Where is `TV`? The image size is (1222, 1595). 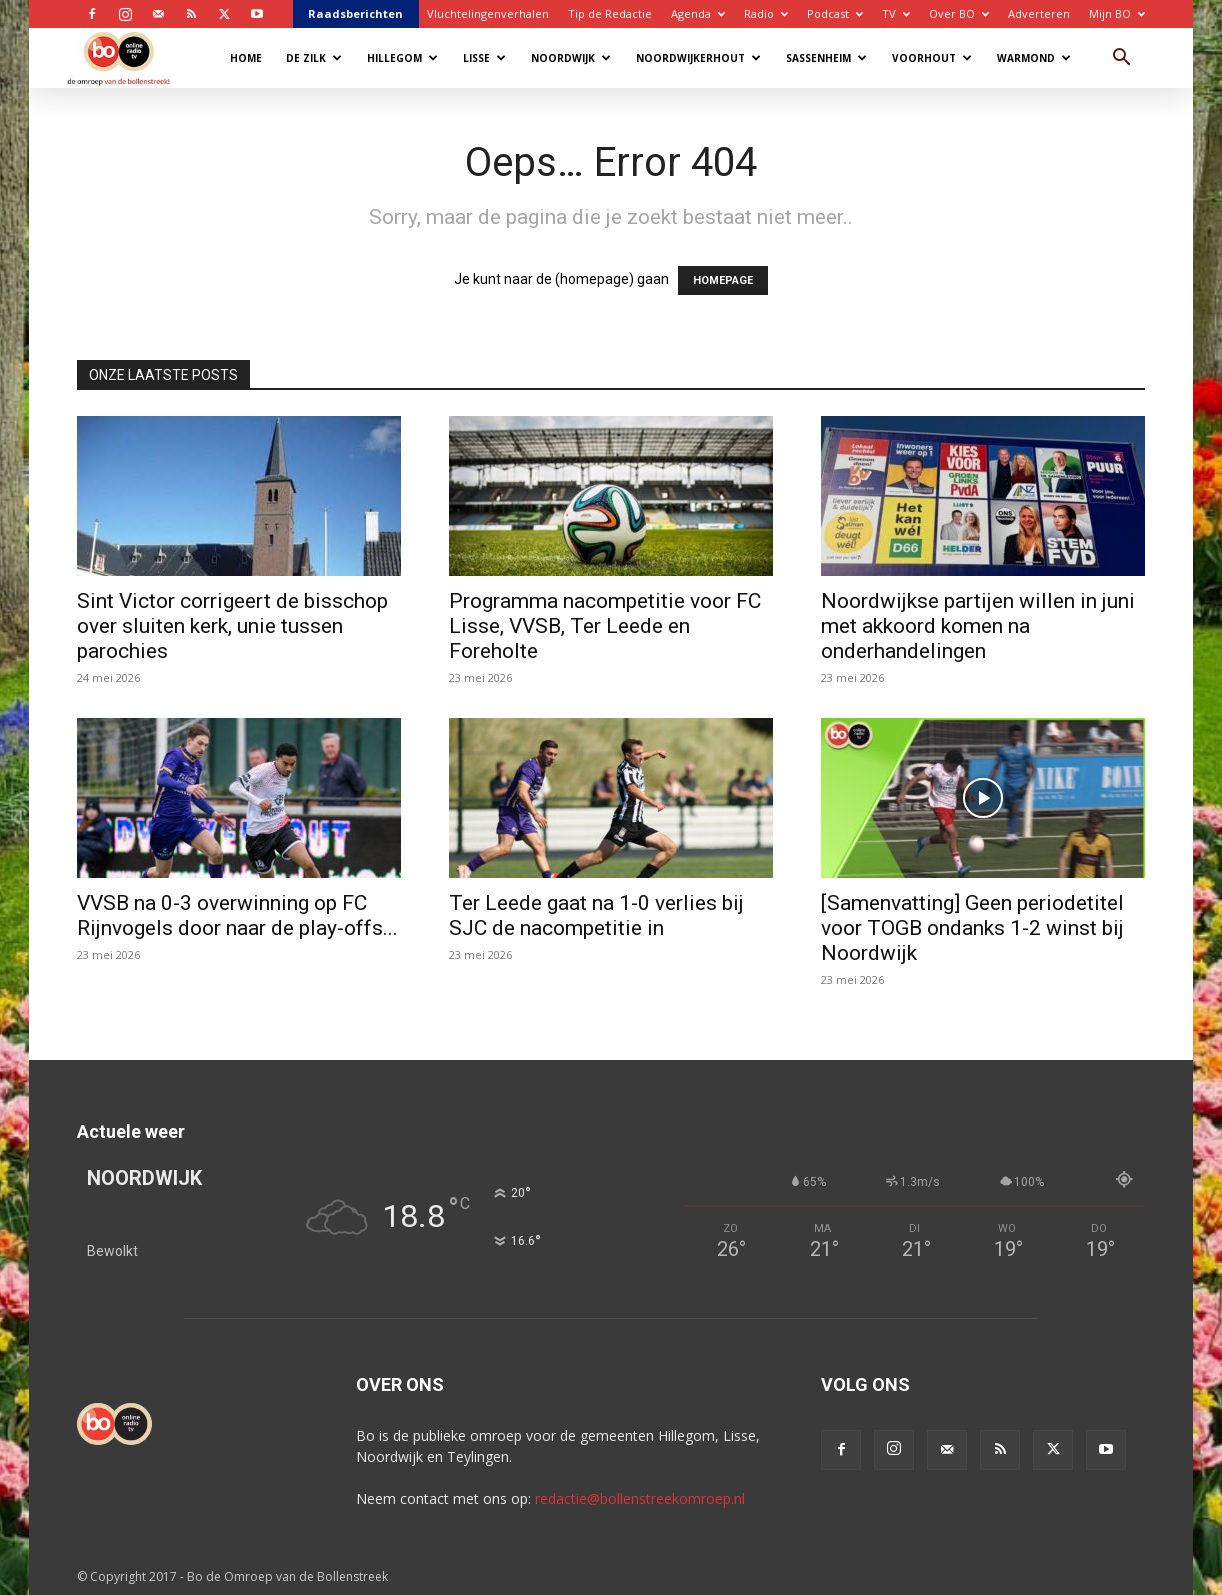
TV is located at coordinates (896, 13).